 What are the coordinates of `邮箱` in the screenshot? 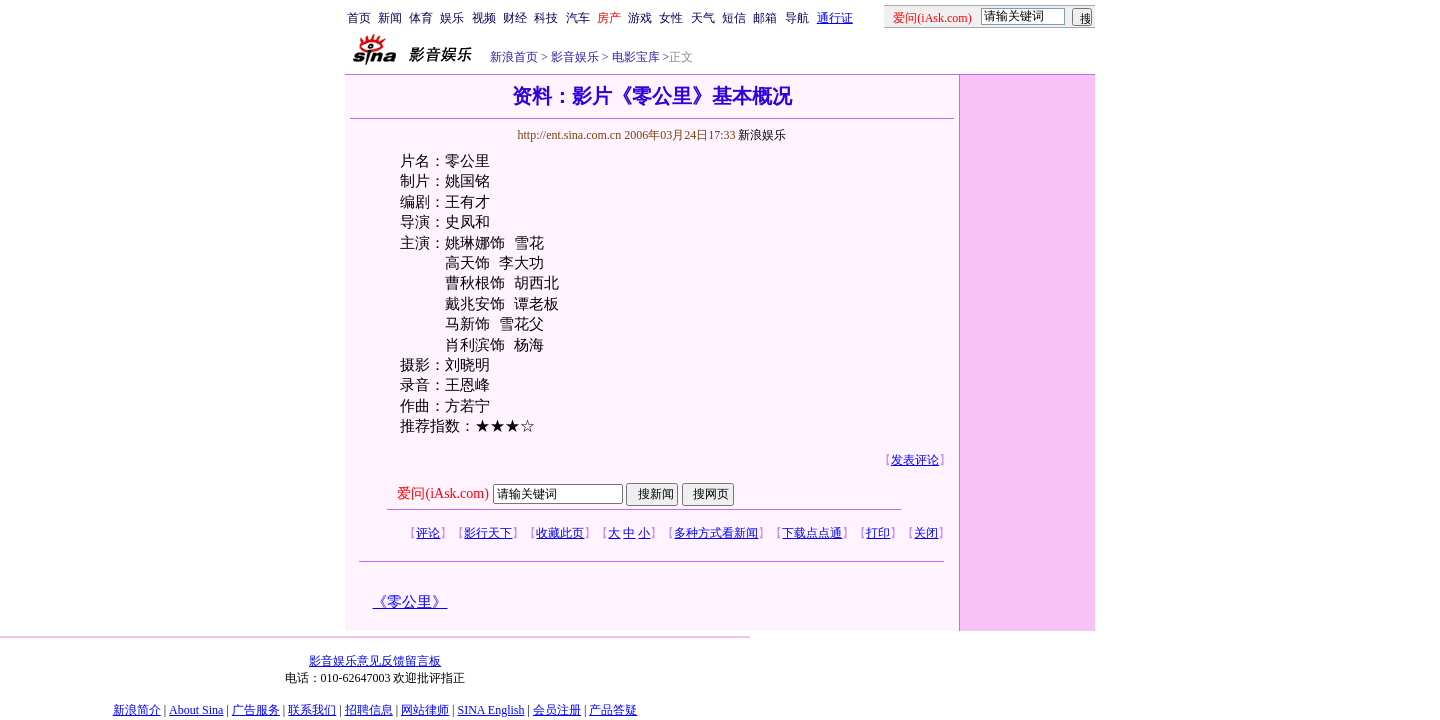 It's located at (765, 18).